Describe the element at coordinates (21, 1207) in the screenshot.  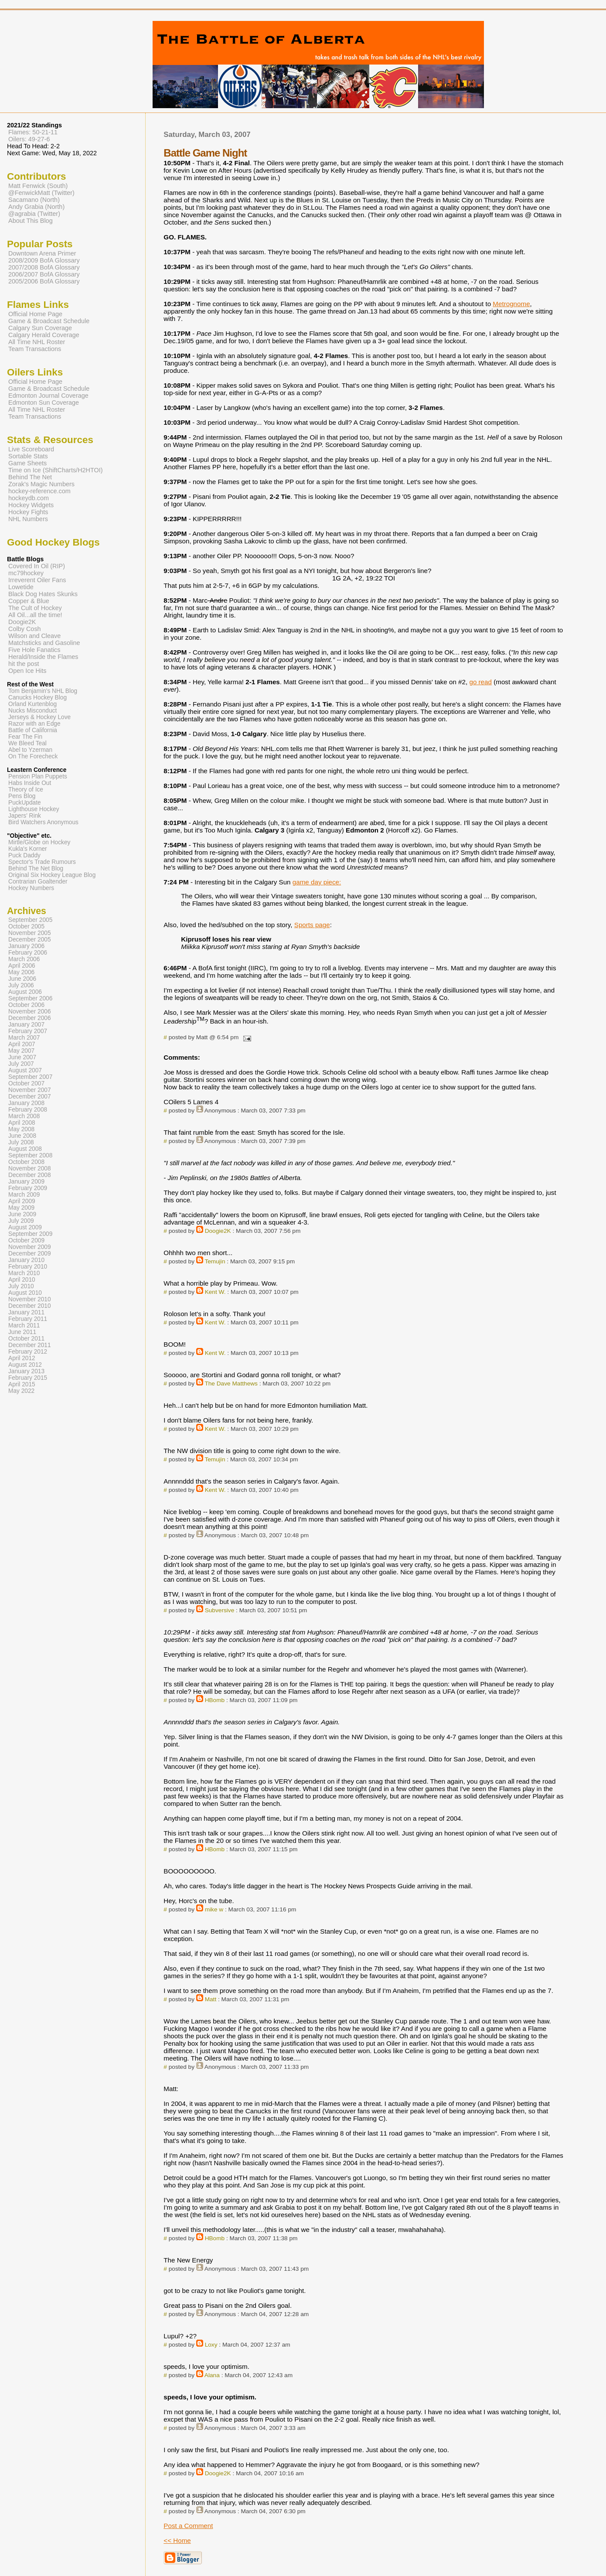
I see `May 2009` at that location.